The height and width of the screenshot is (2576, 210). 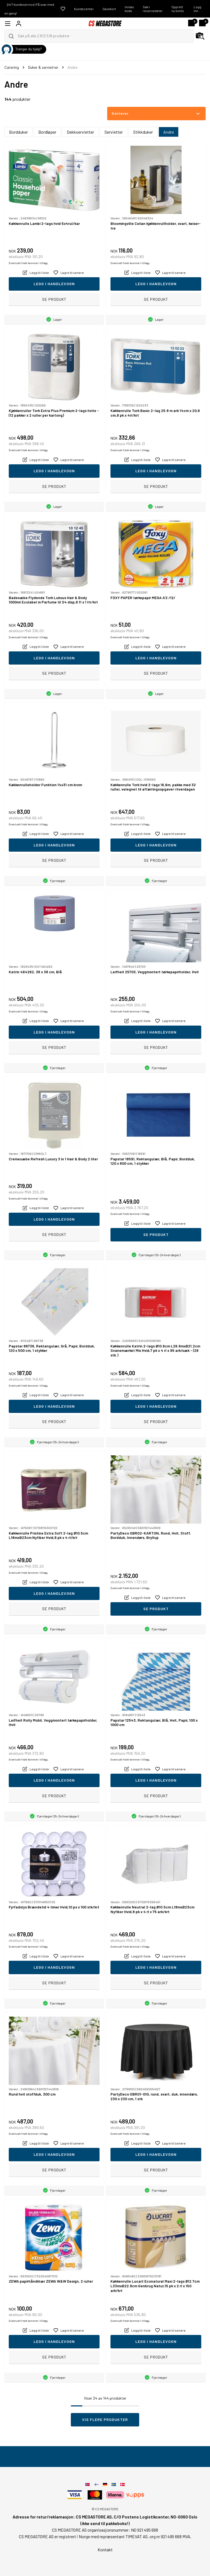 What do you see at coordinates (143, 131) in the screenshot?
I see `Stikkduker` at bounding box center [143, 131].